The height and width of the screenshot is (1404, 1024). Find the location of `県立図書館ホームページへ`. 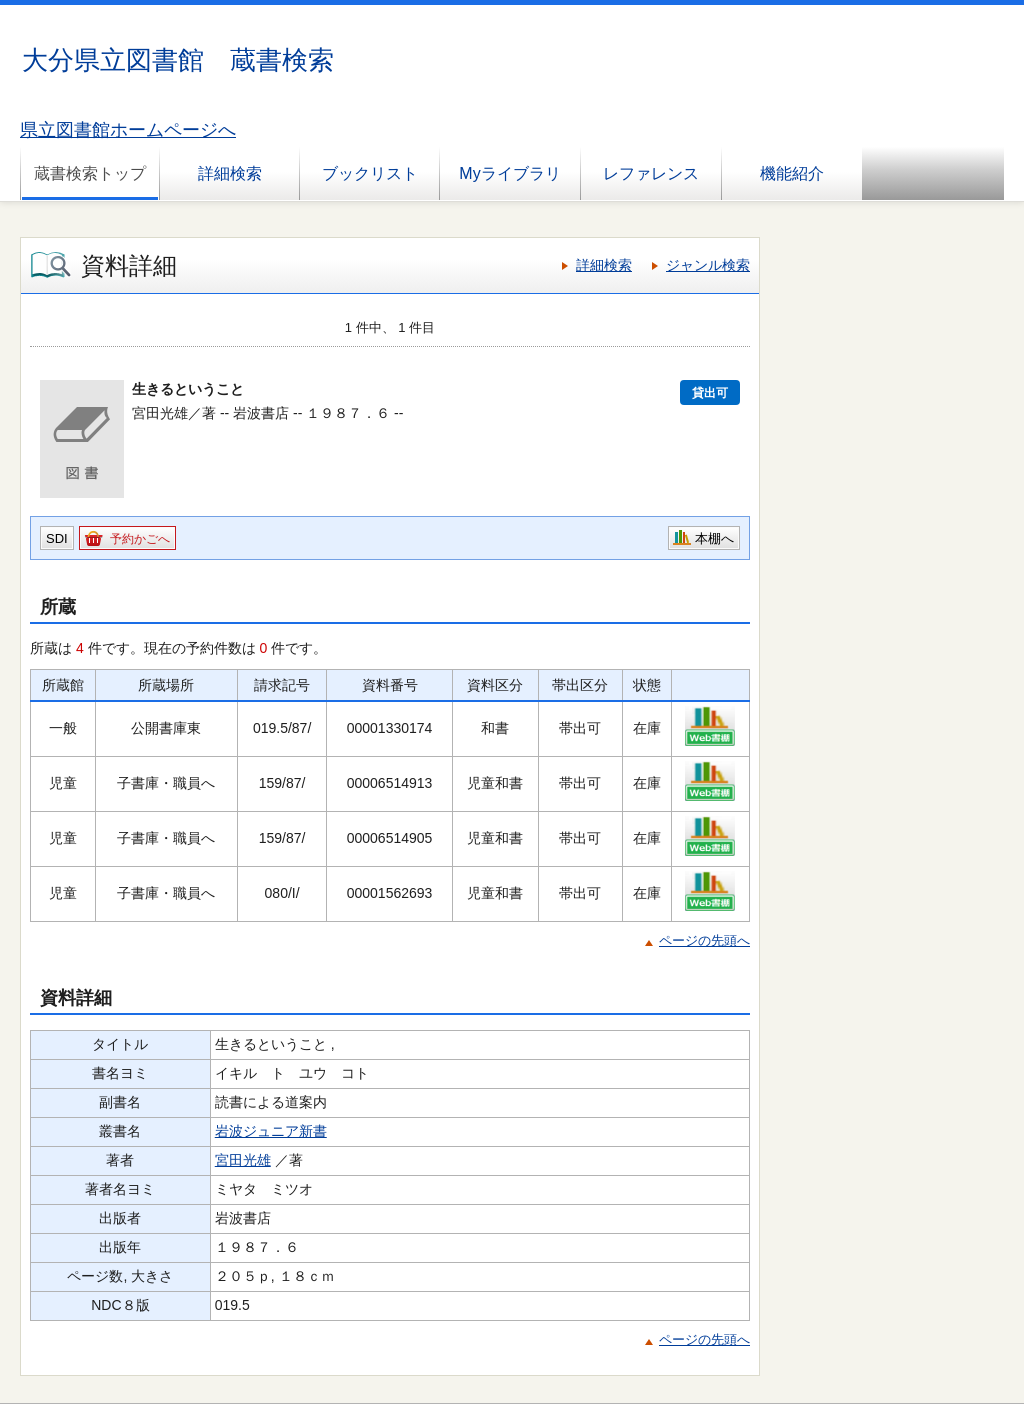

県立図書館ホームページへ is located at coordinates (128, 130).